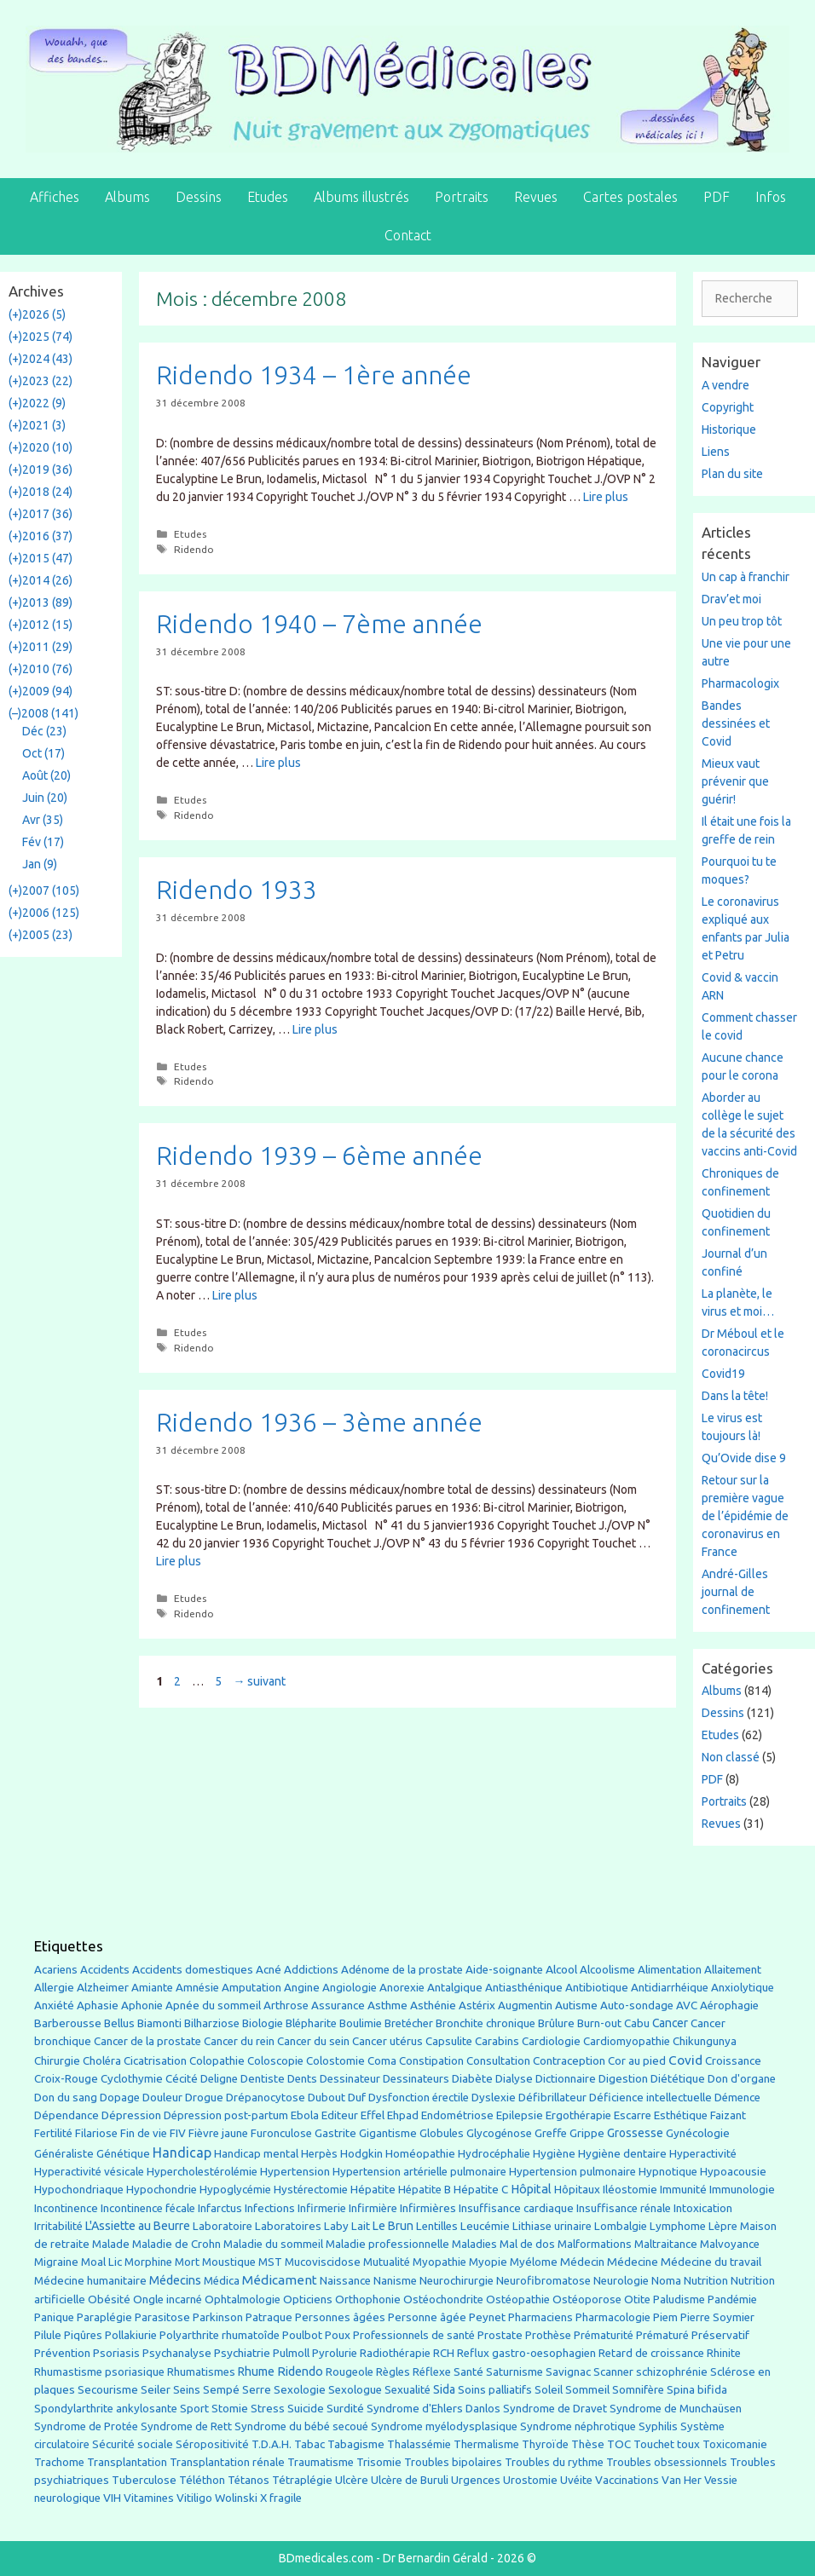 The image size is (815, 2576). I want to click on Laboratoires, so click(288, 2226).